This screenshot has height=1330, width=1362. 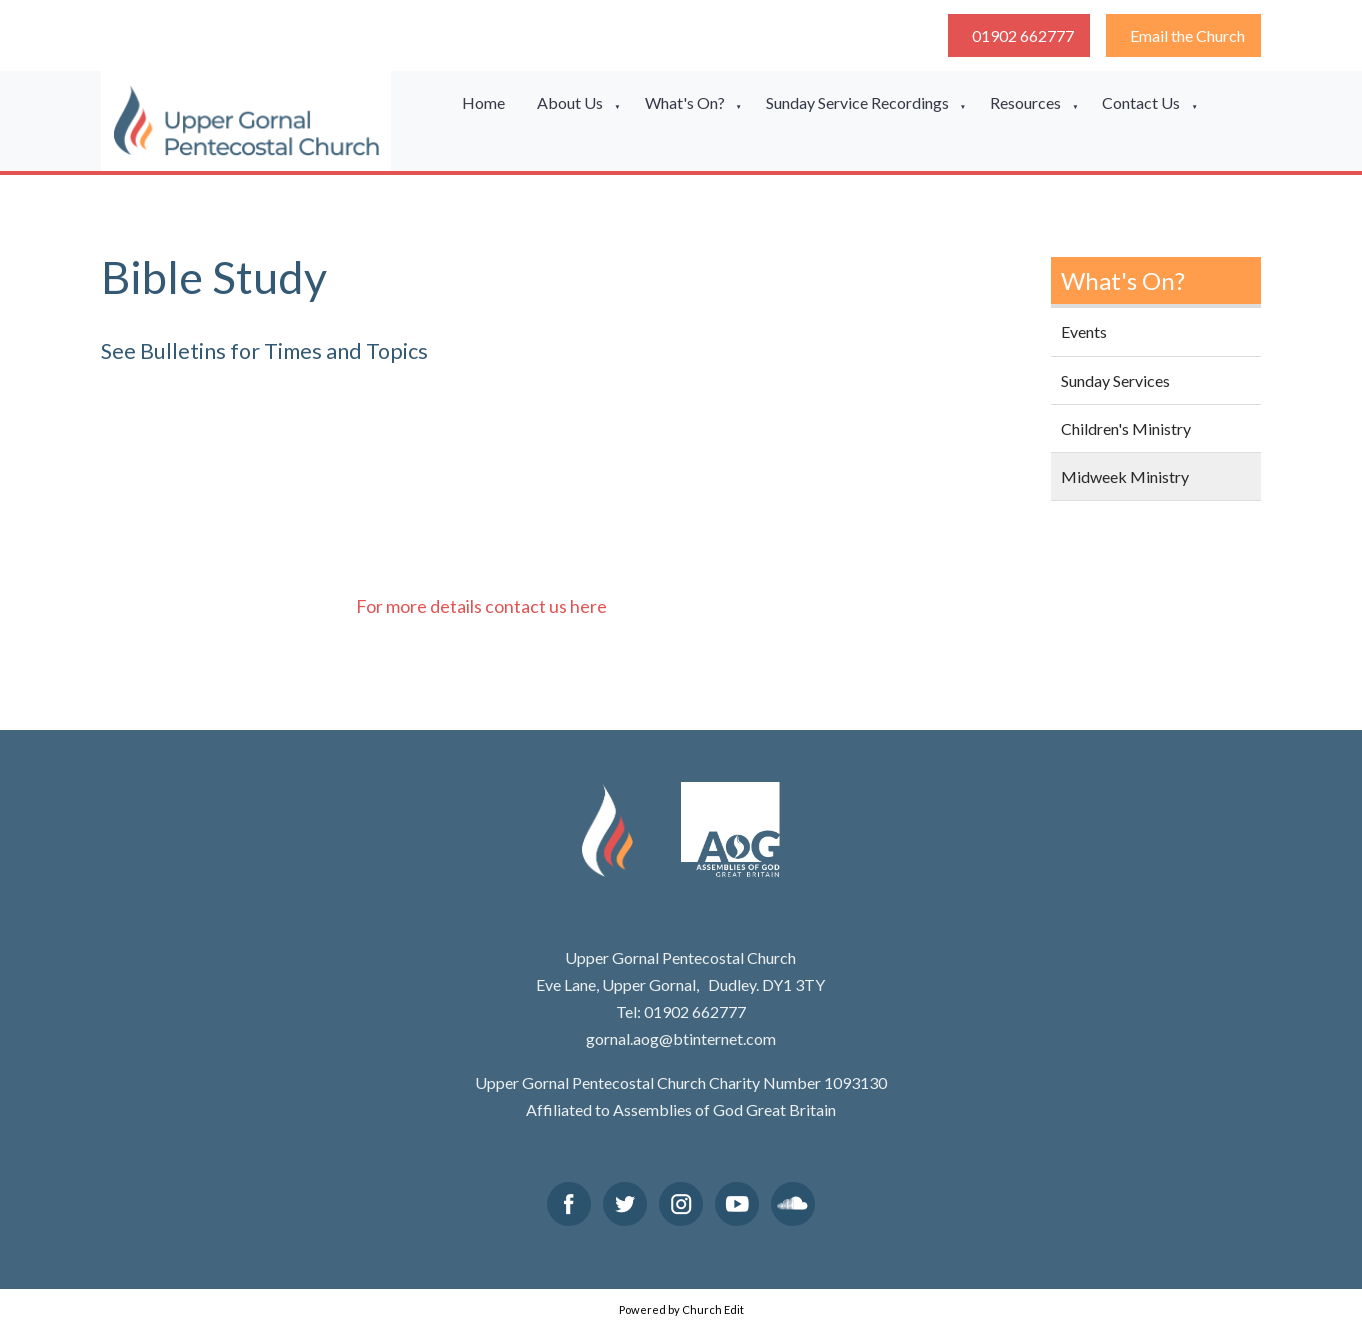 What do you see at coordinates (685, 102) in the screenshot?
I see `What's On?` at bounding box center [685, 102].